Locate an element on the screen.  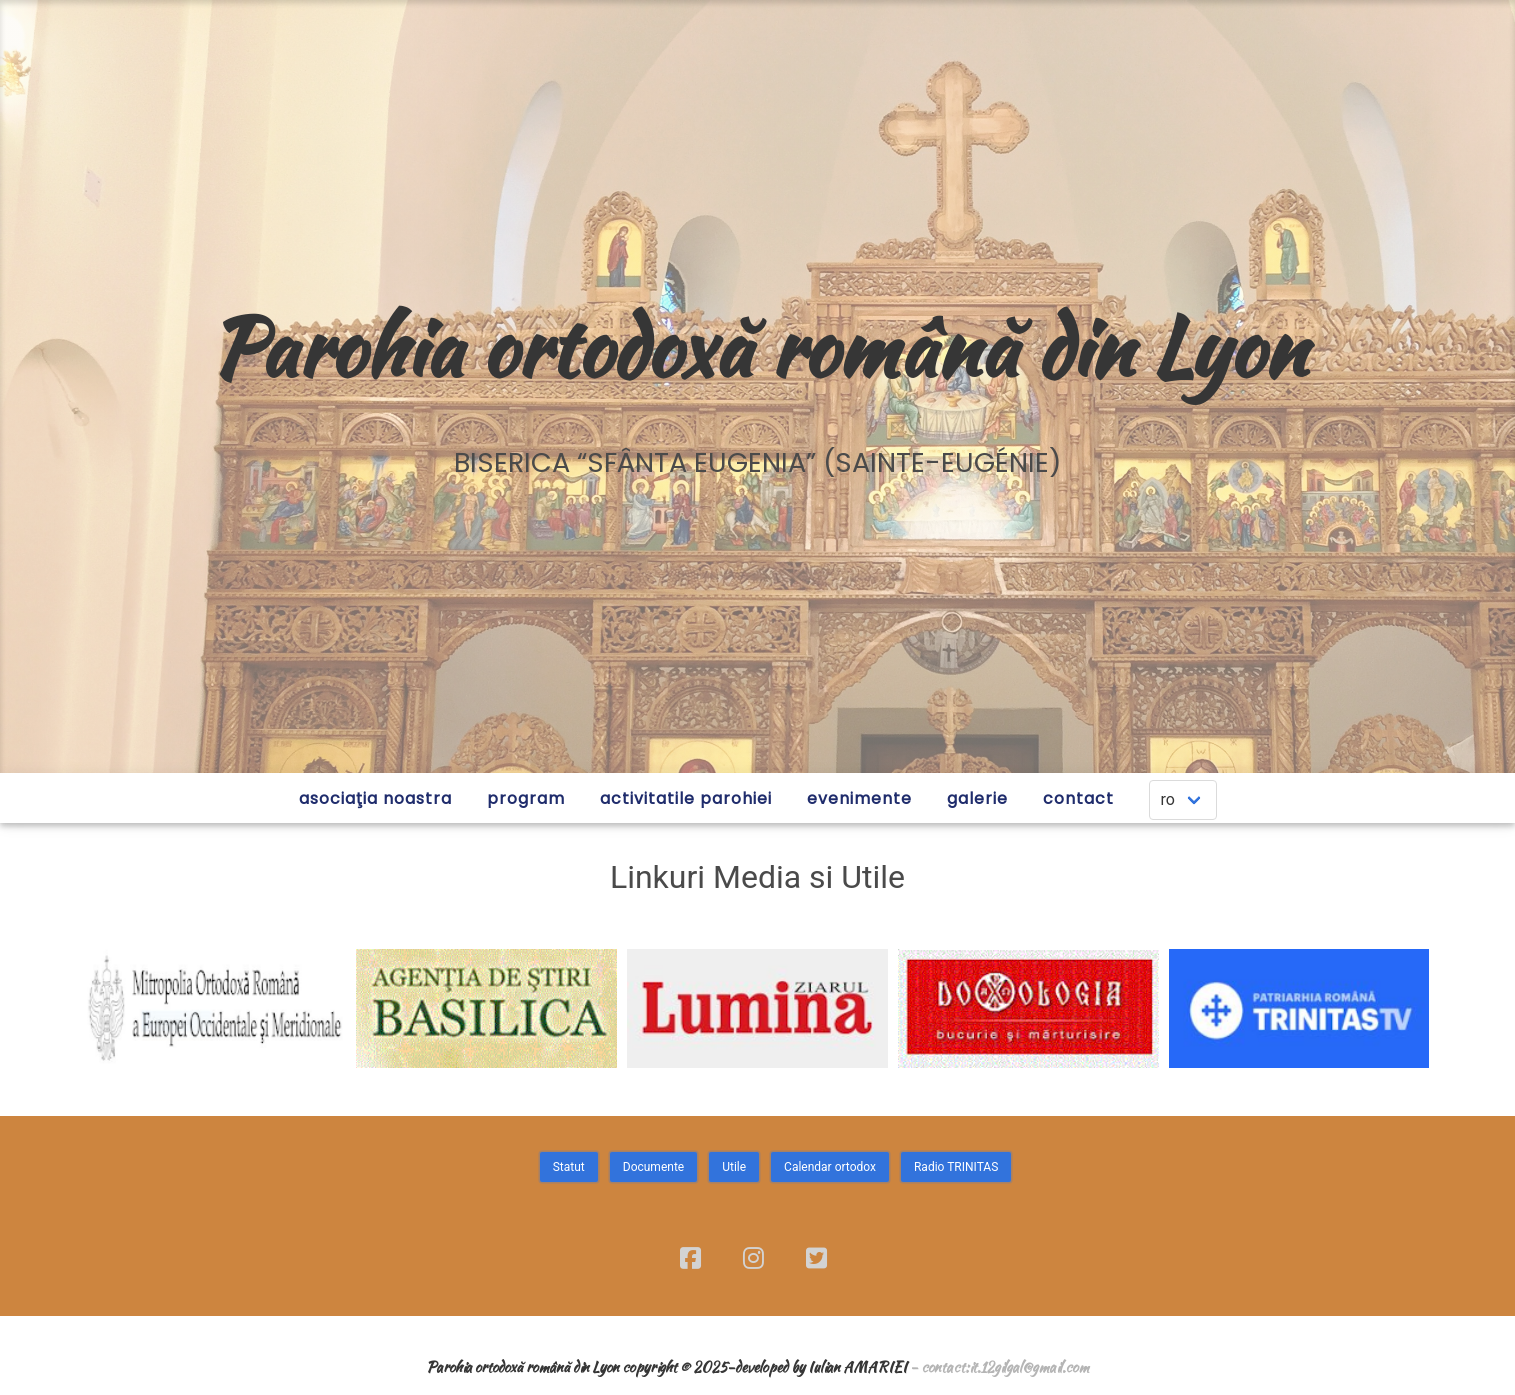
PROGRAM is located at coordinates (526, 798).